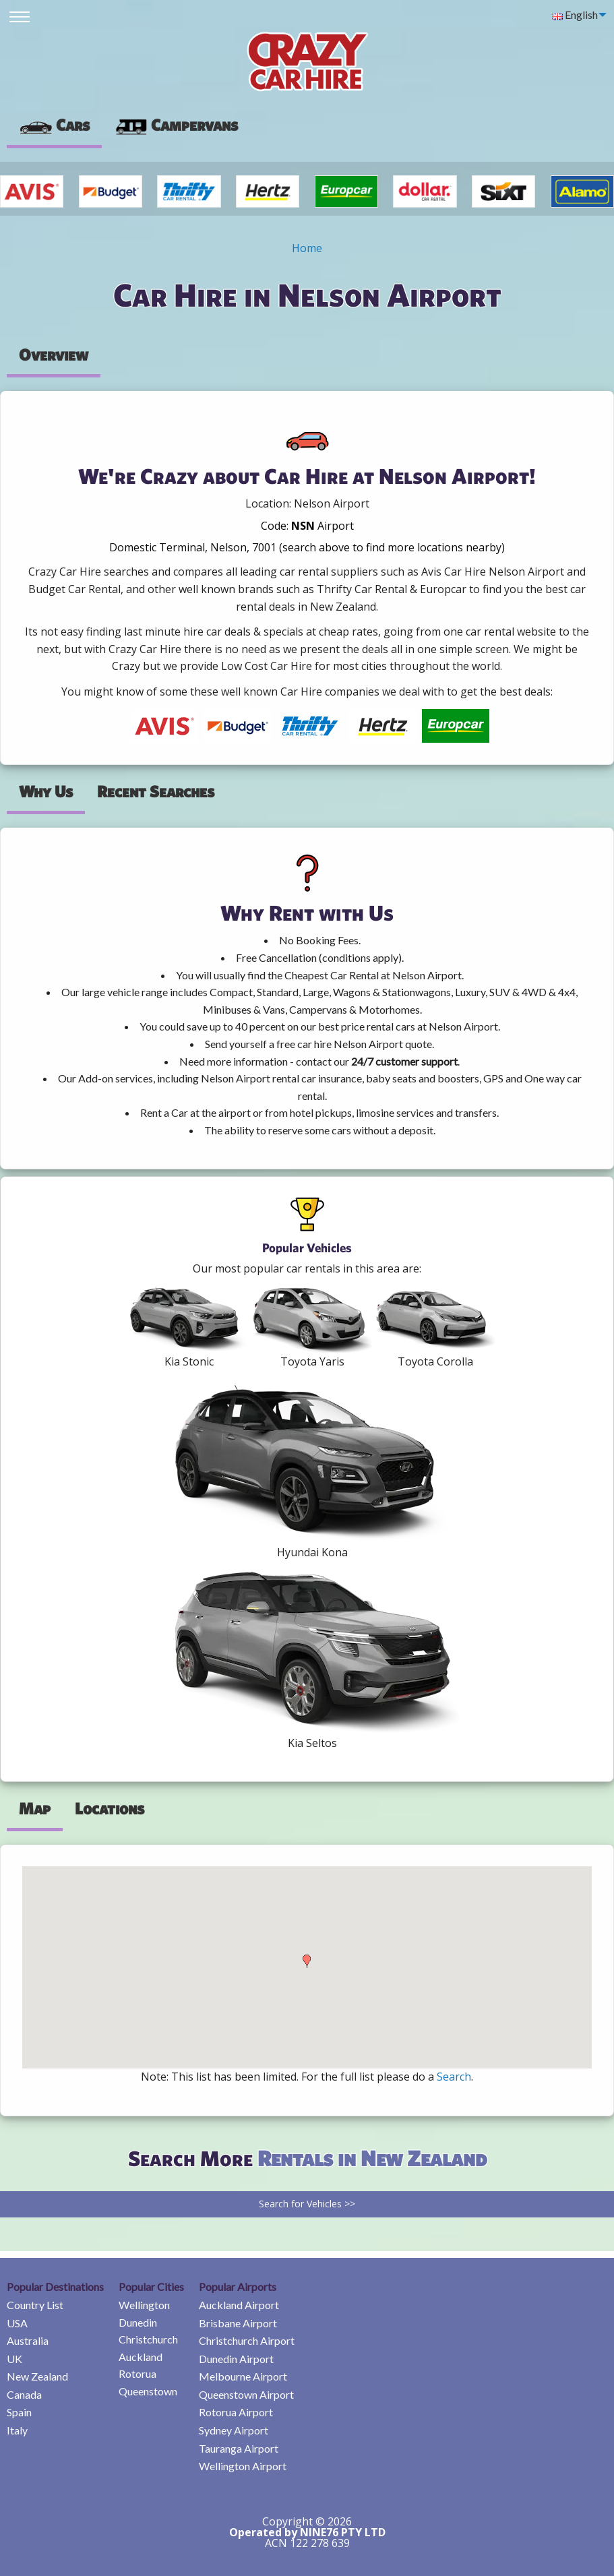 The image size is (614, 2576). I want to click on Map [tab], so click(35, 1808).